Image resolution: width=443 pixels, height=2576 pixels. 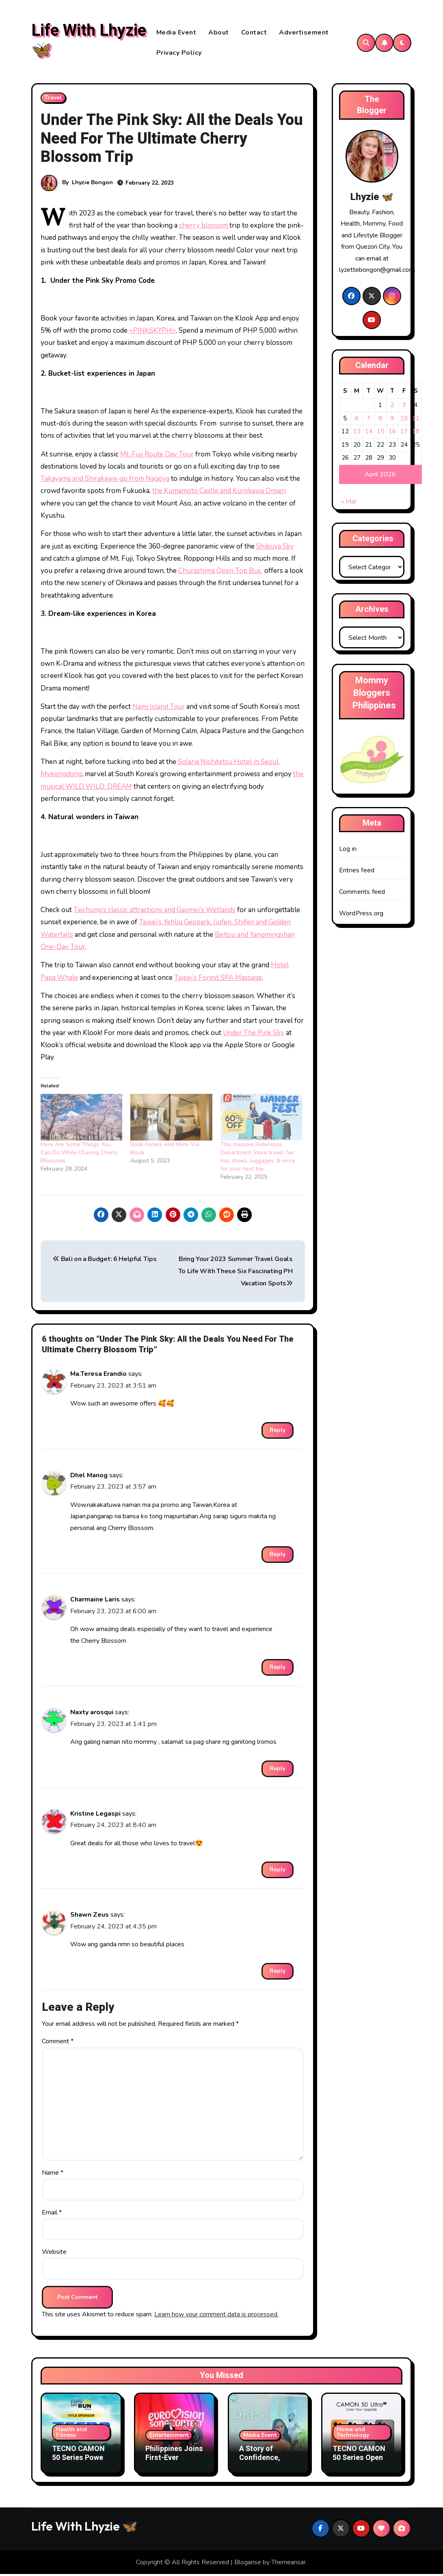 I want to click on 15 [Posts published on April 15, 2026], so click(x=380, y=433).